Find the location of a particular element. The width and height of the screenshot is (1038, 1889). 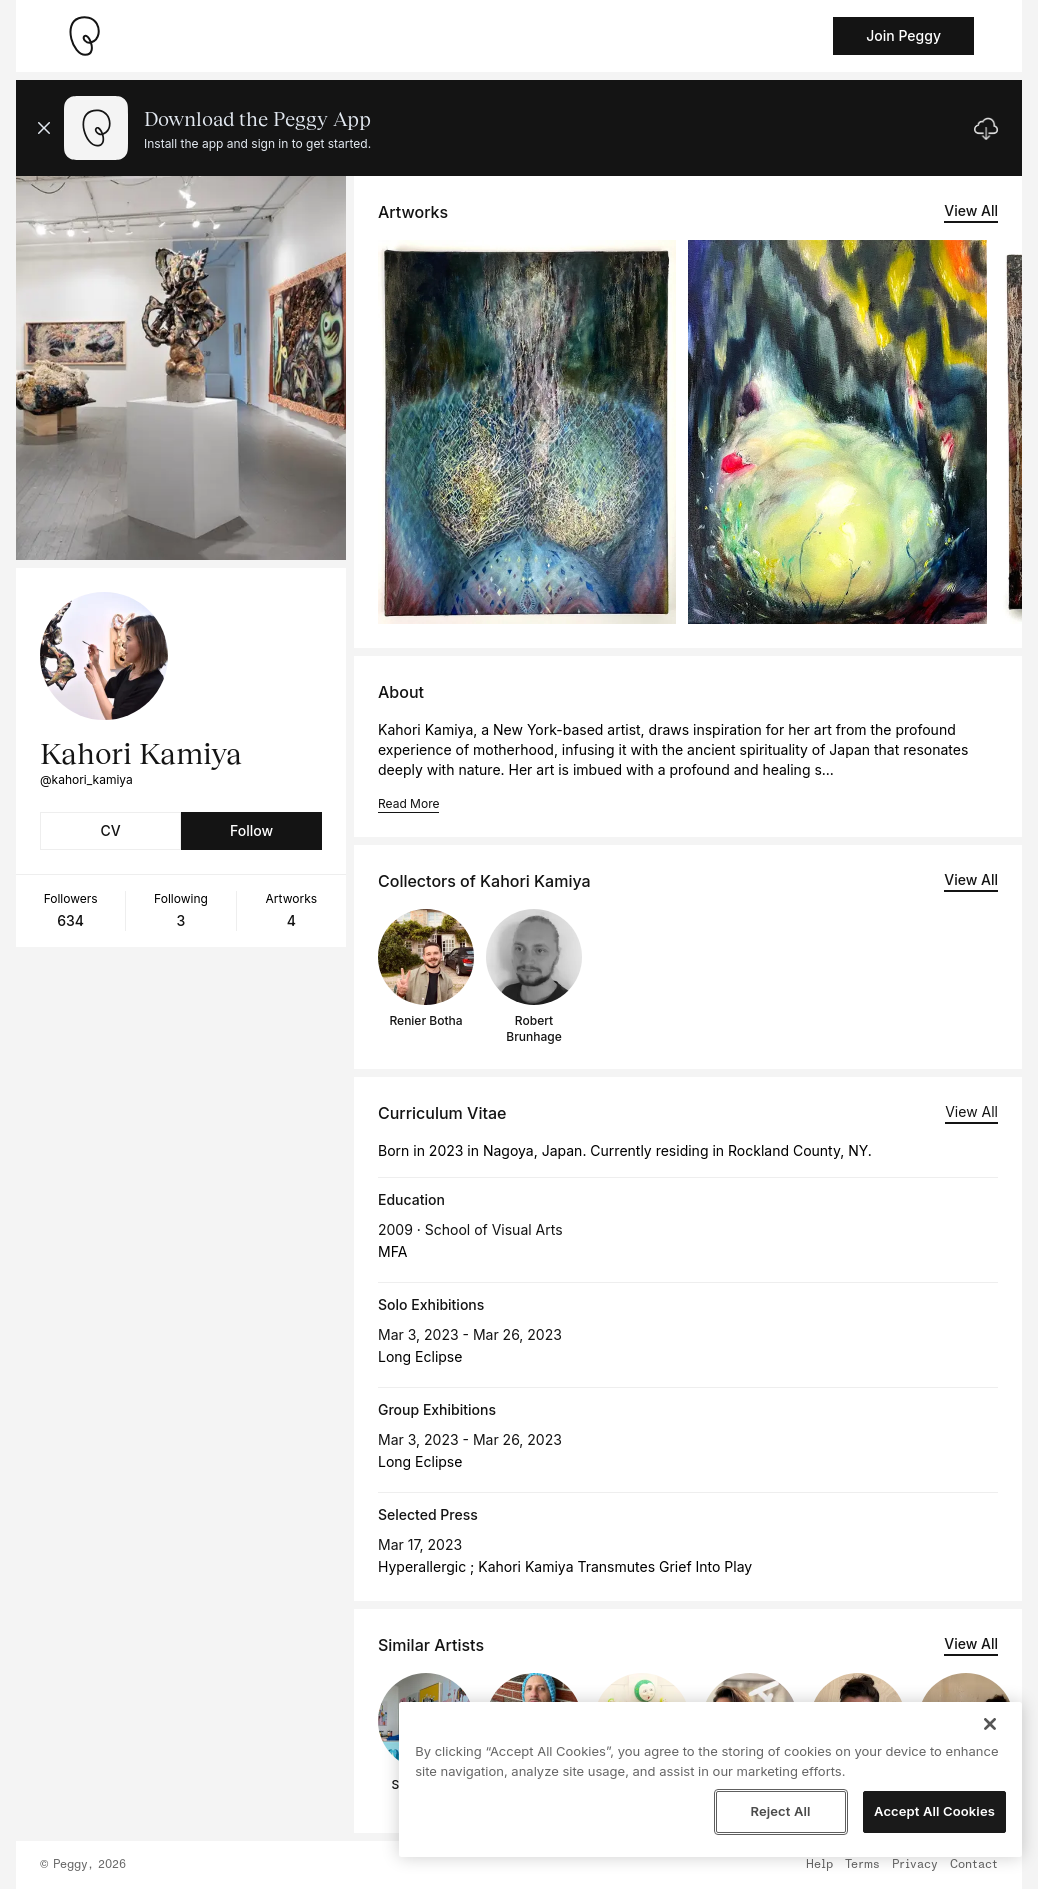

Follow is located at coordinates (251, 830).